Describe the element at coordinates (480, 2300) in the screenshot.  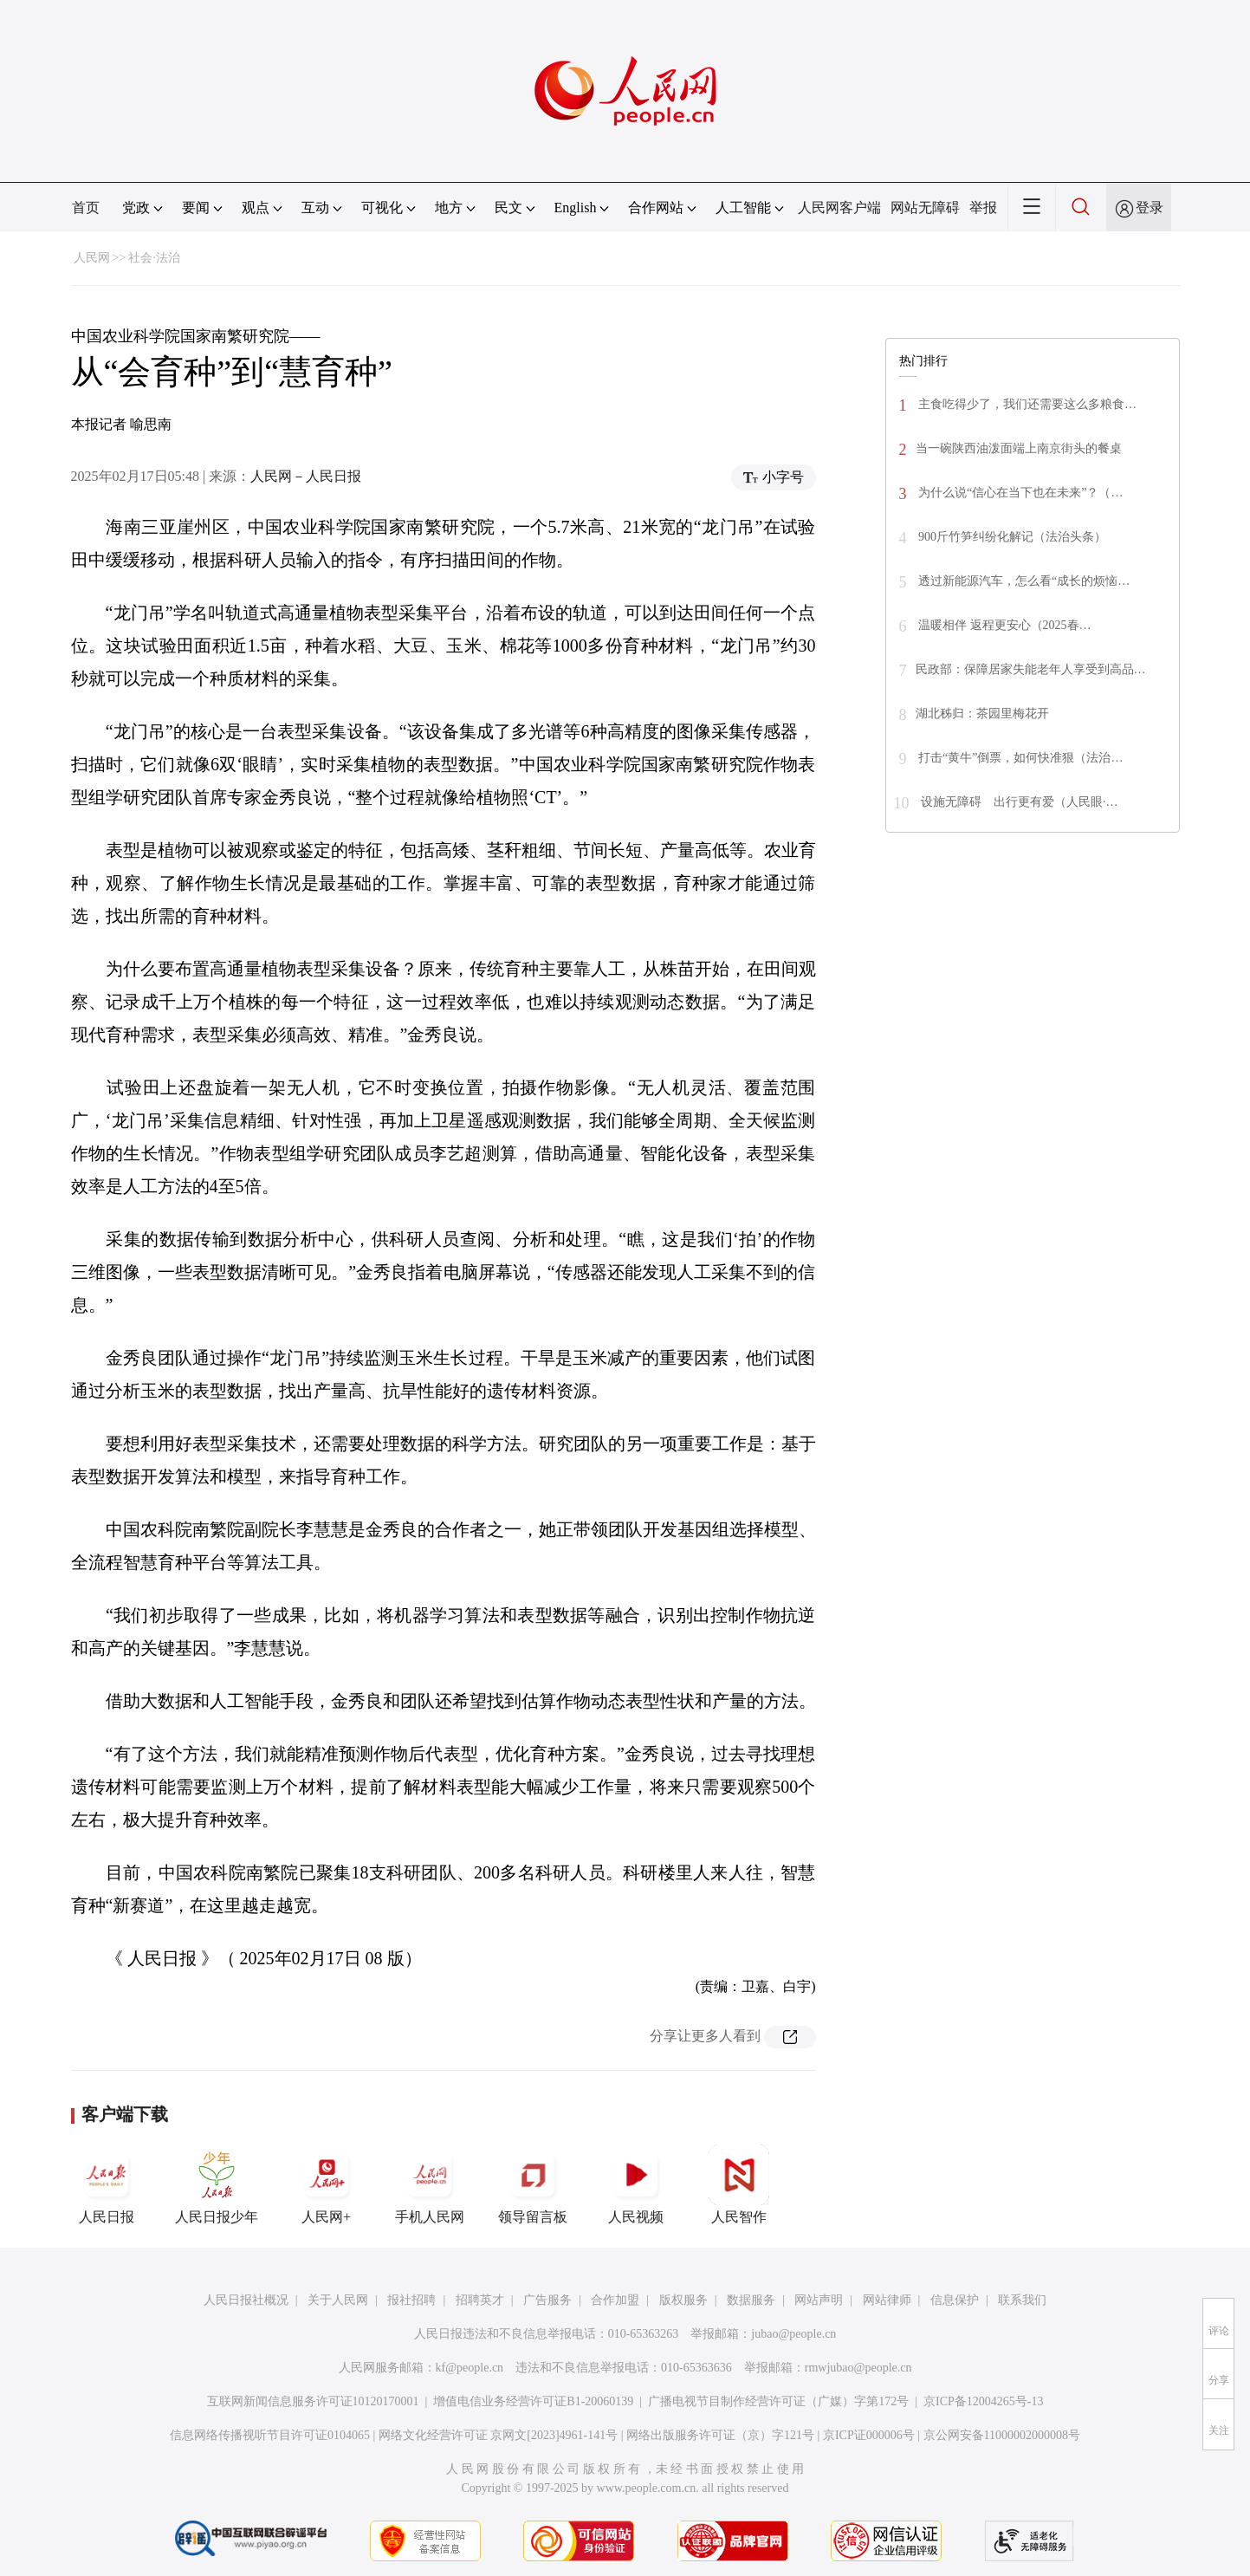
I see `招聘英才` at that location.